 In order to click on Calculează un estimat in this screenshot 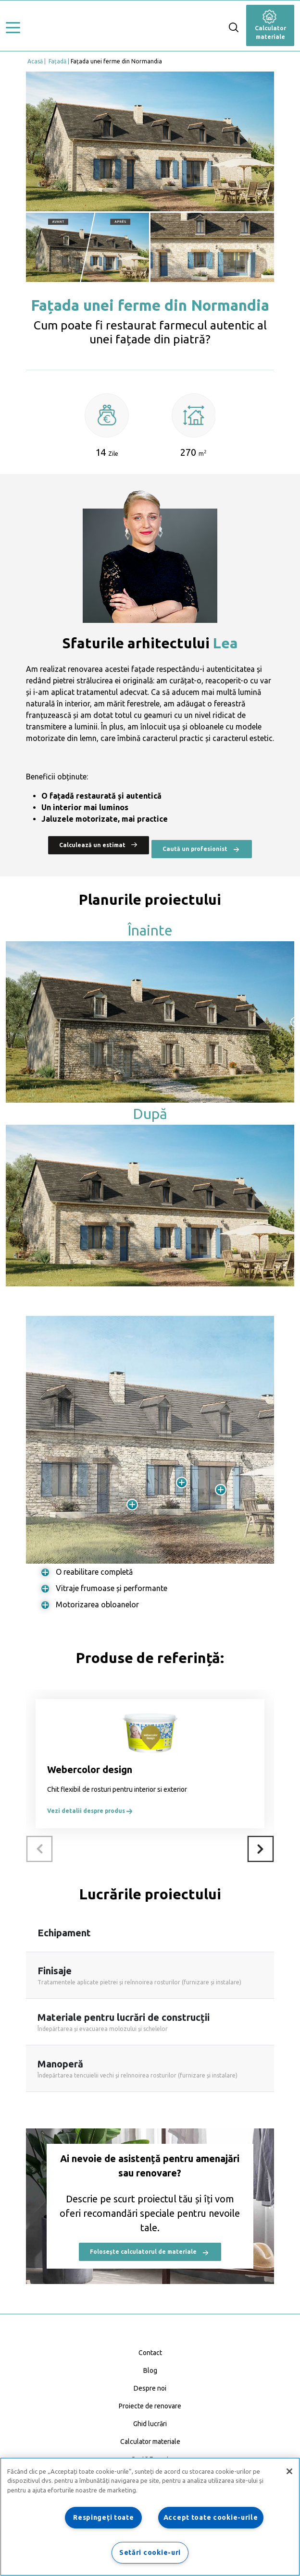, I will do `click(98, 844)`.